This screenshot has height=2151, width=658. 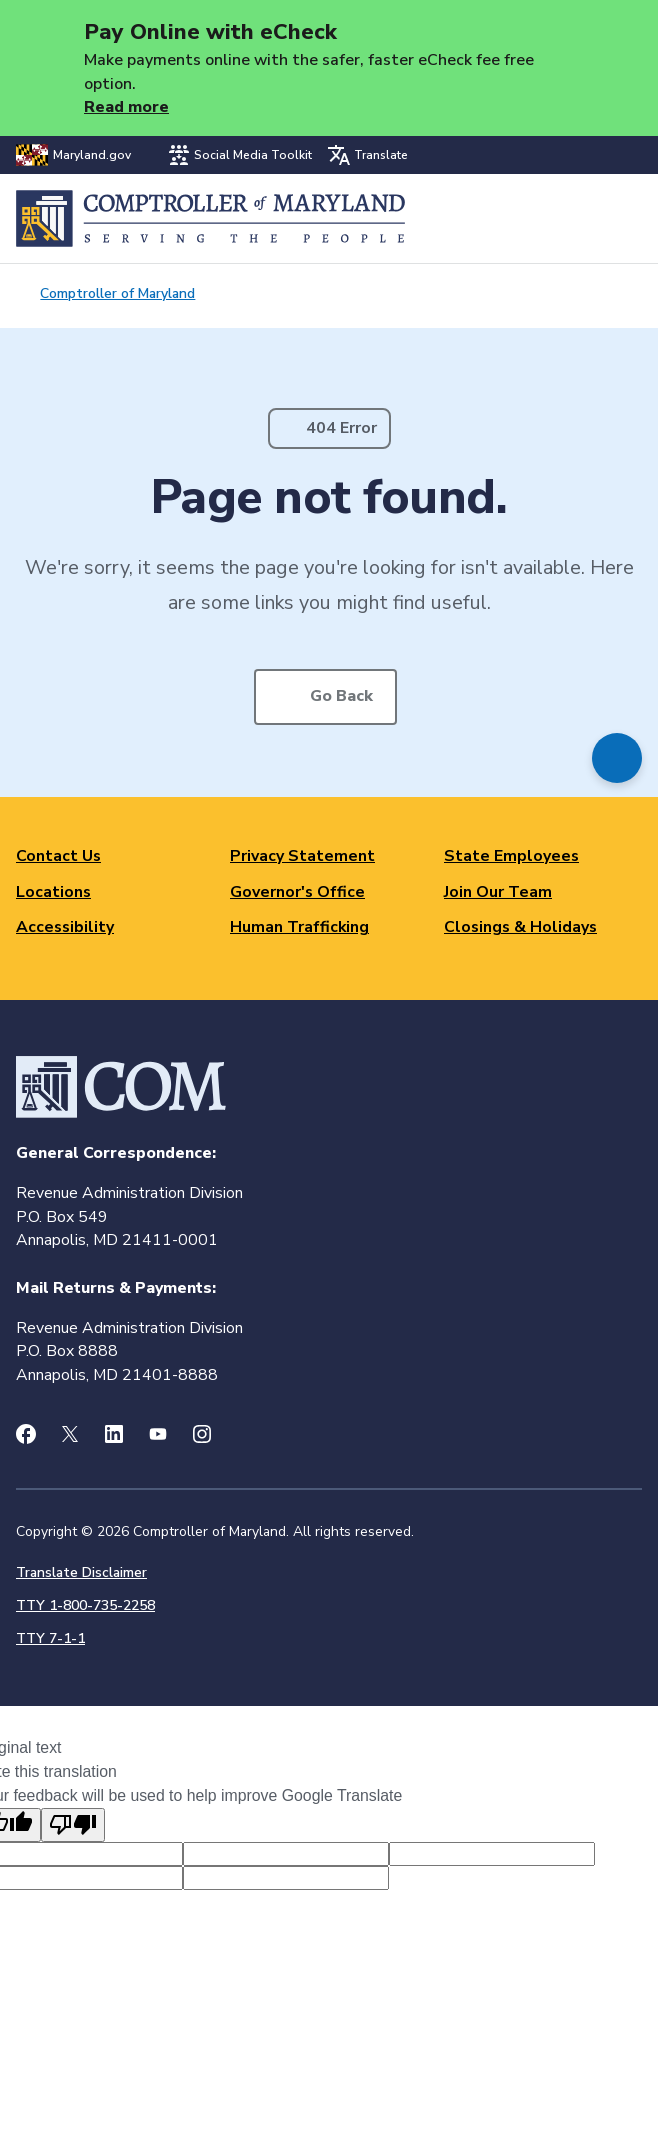 What do you see at coordinates (126, 107) in the screenshot?
I see `Read more` at bounding box center [126, 107].